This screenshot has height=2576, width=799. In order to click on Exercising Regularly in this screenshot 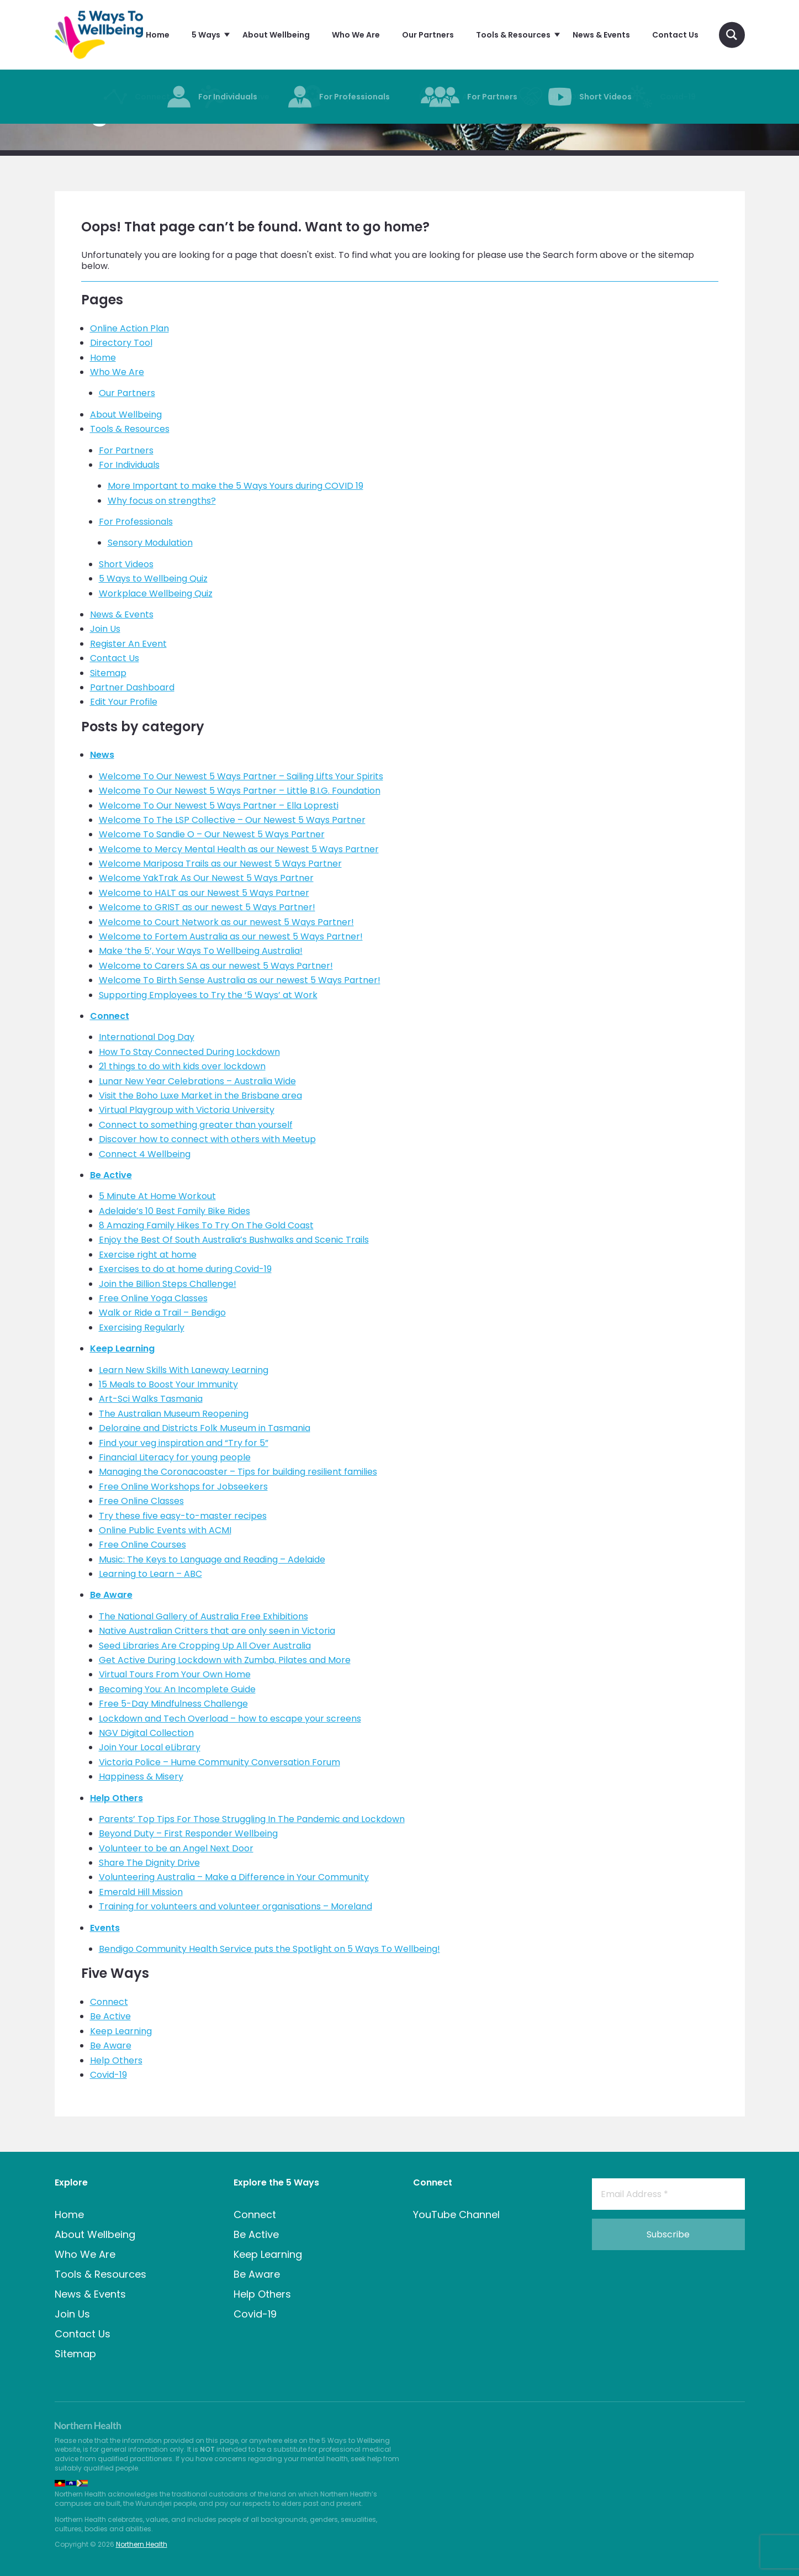, I will do `click(141, 1327)`.